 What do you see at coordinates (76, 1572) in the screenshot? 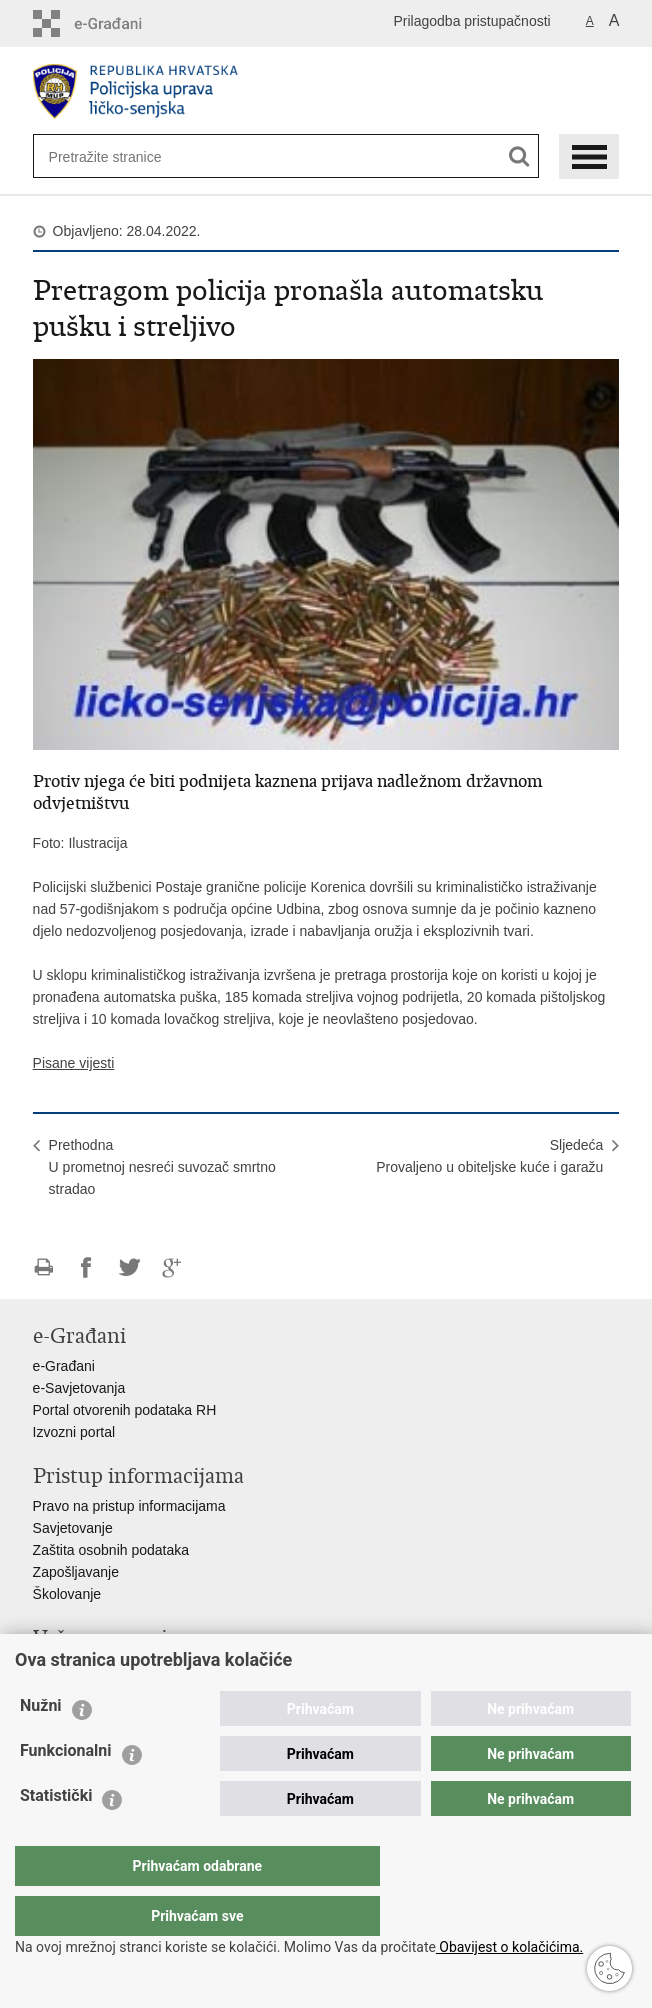
I see `Zapošljavanje` at bounding box center [76, 1572].